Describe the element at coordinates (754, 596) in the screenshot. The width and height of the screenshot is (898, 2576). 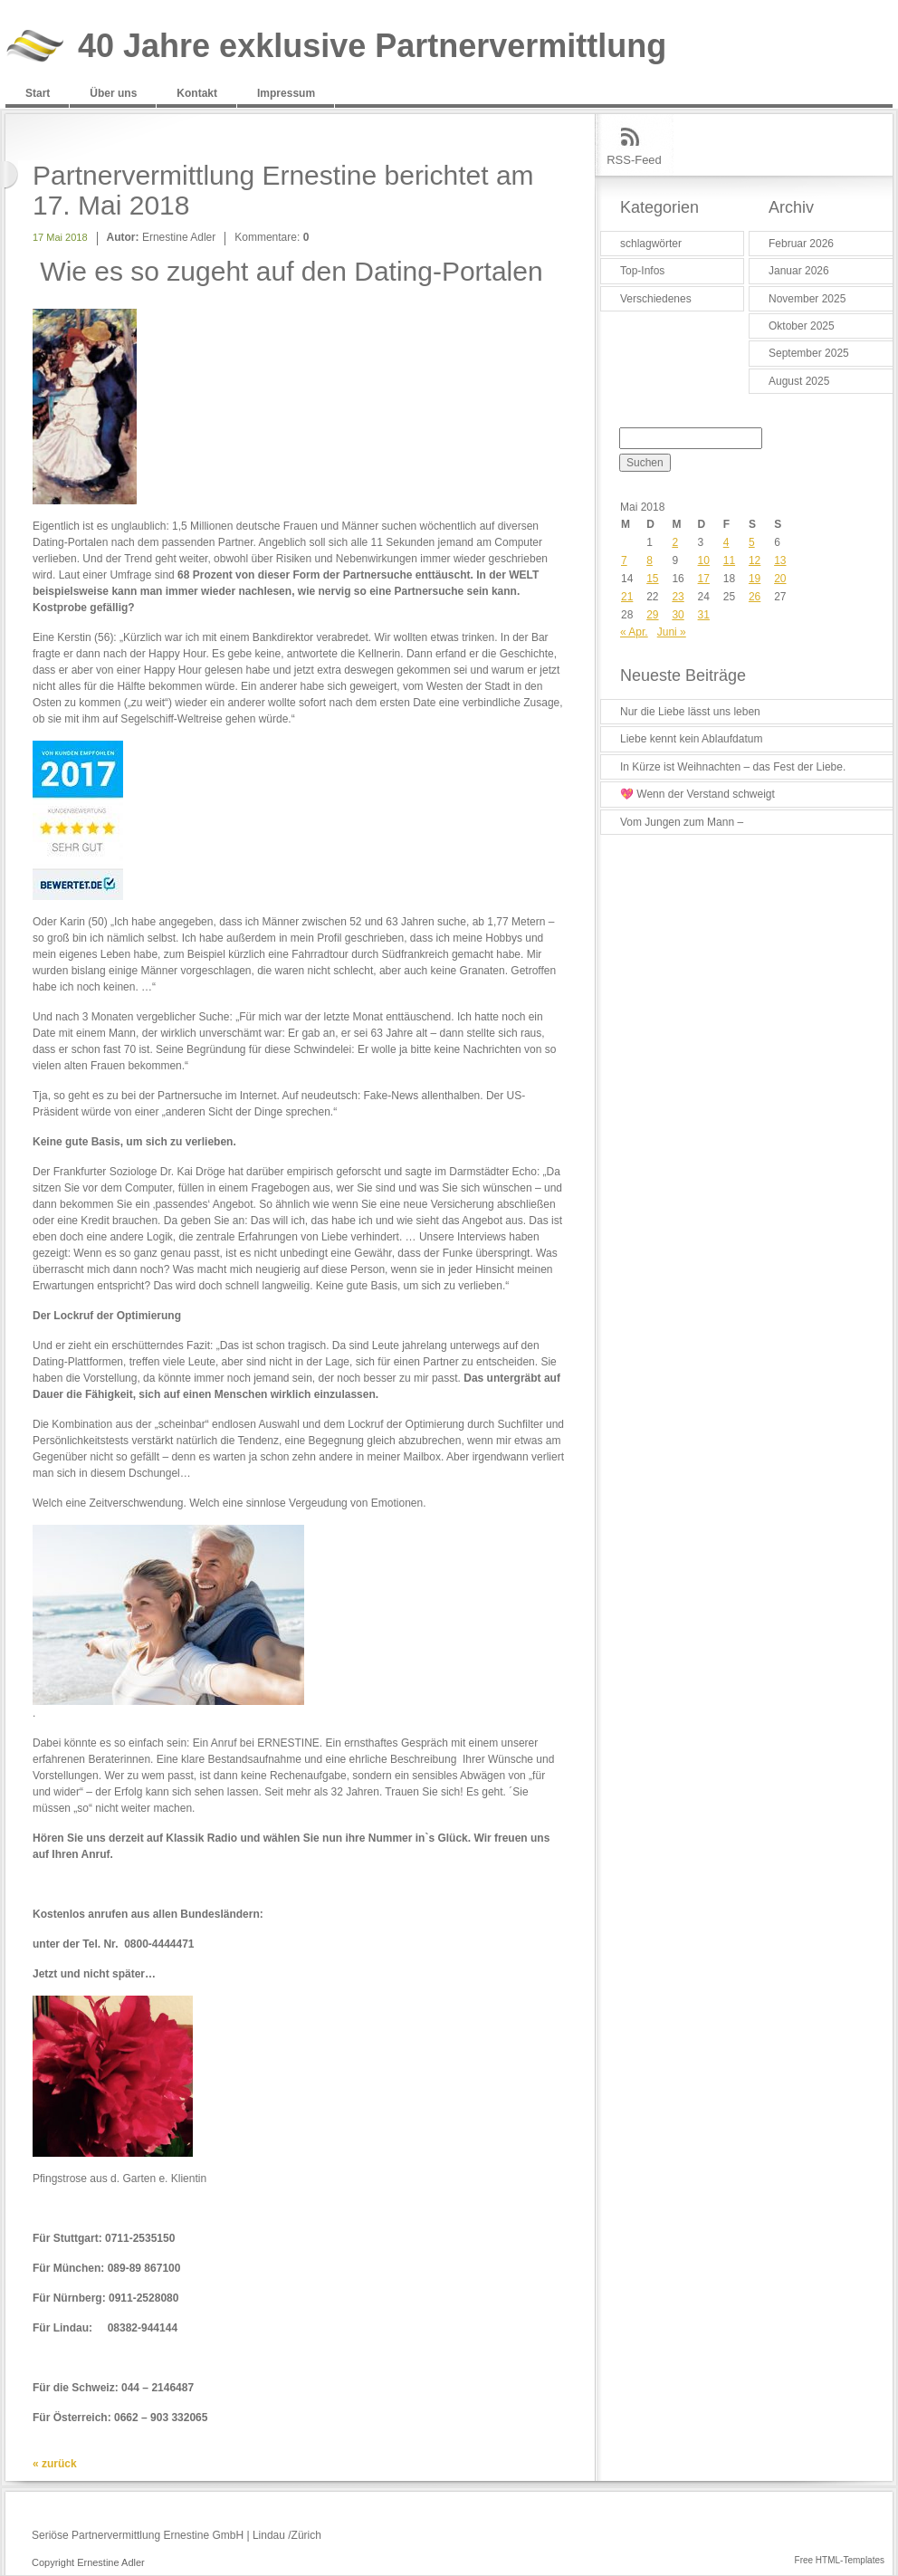
I see `26 [Beiträge veröffentlicht am 26. May 2018]` at that location.